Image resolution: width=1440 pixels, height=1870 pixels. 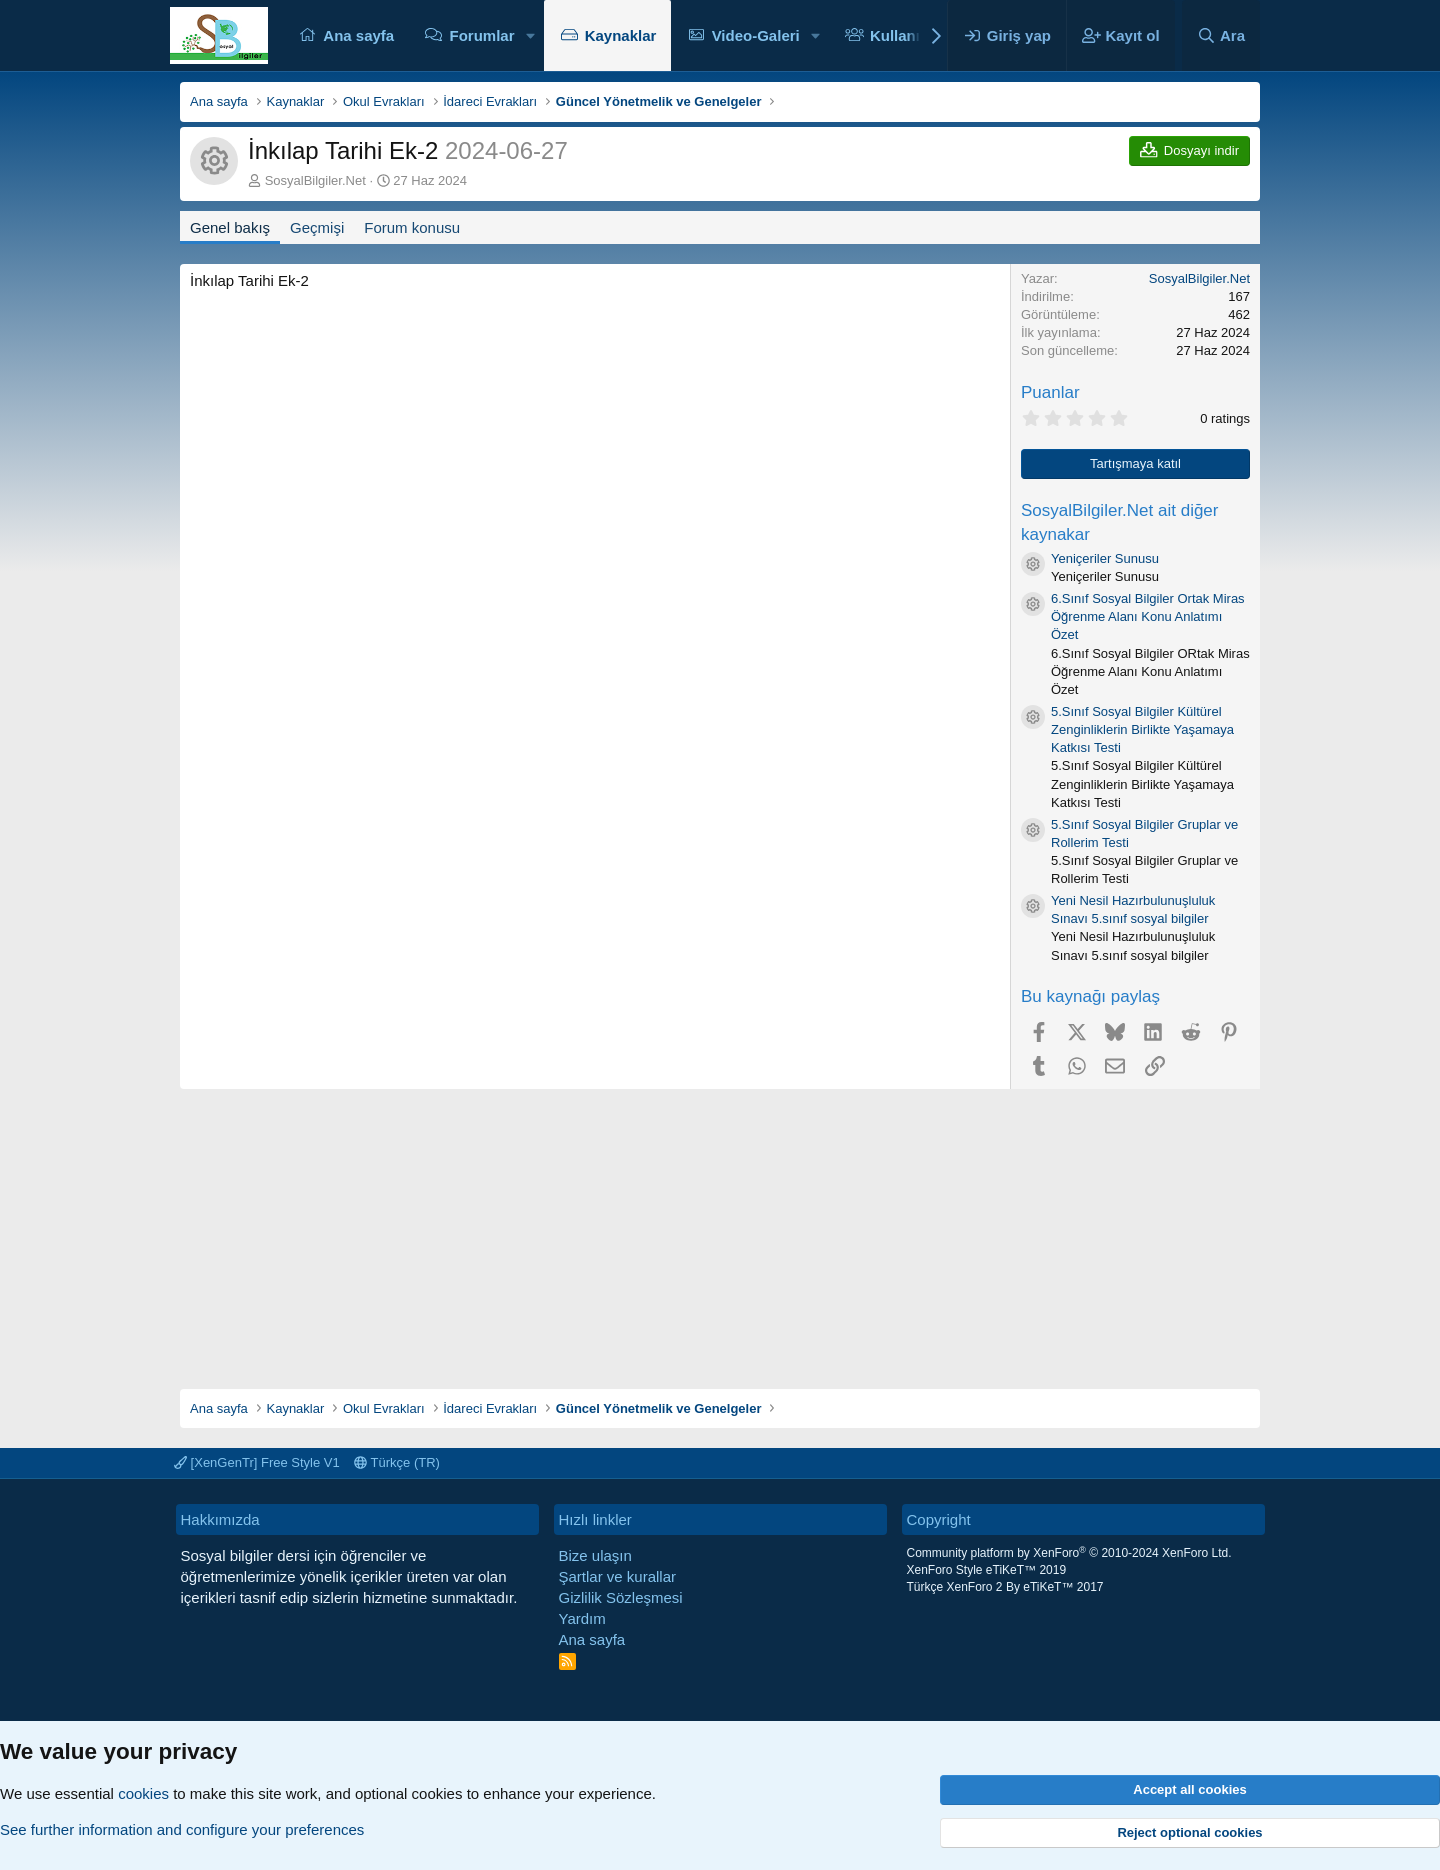 I want to click on Şartlar ve kurallar, so click(x=618, y=1576).